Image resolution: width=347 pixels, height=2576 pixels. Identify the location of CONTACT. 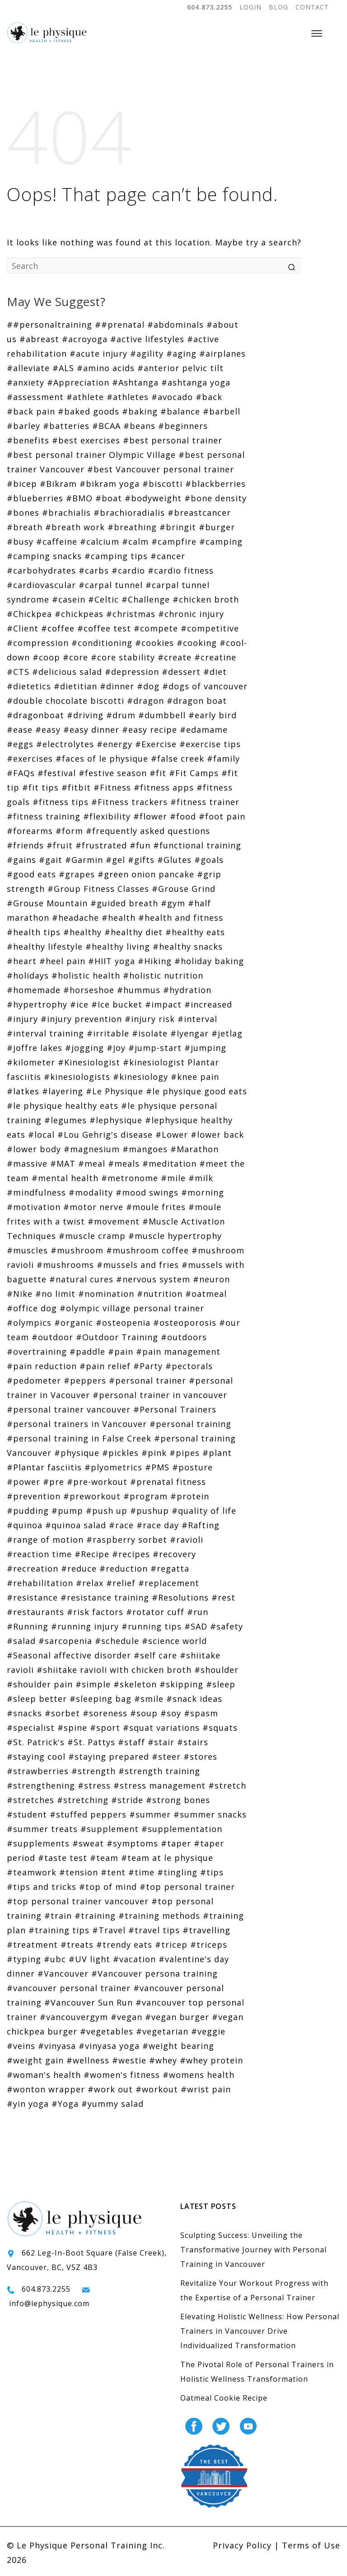
(312, 7).